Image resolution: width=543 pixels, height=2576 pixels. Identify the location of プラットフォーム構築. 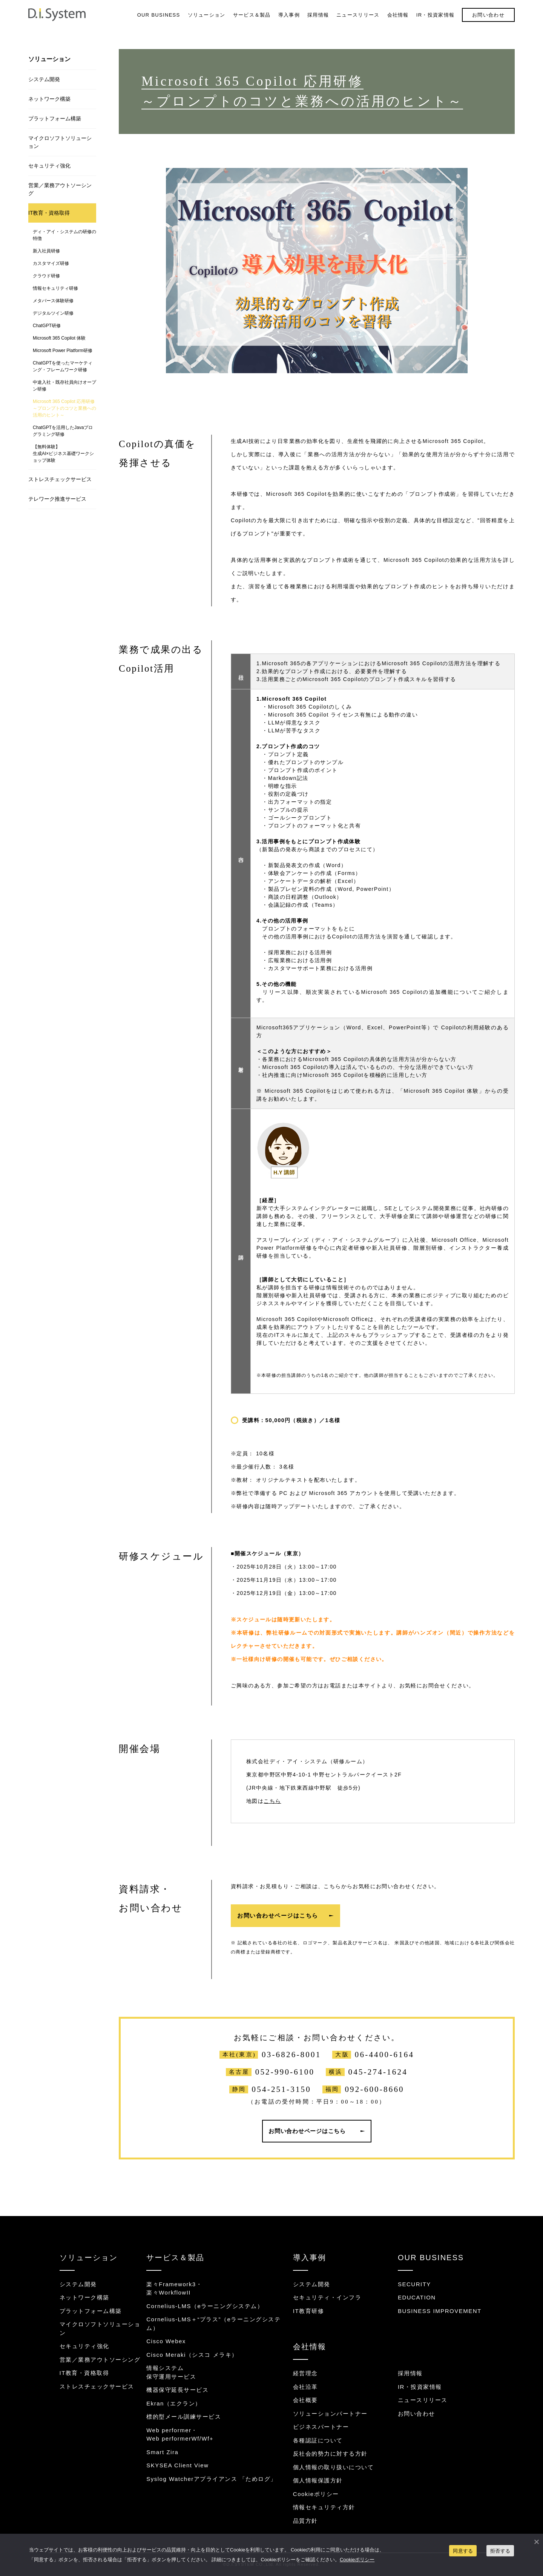
(54, 118).